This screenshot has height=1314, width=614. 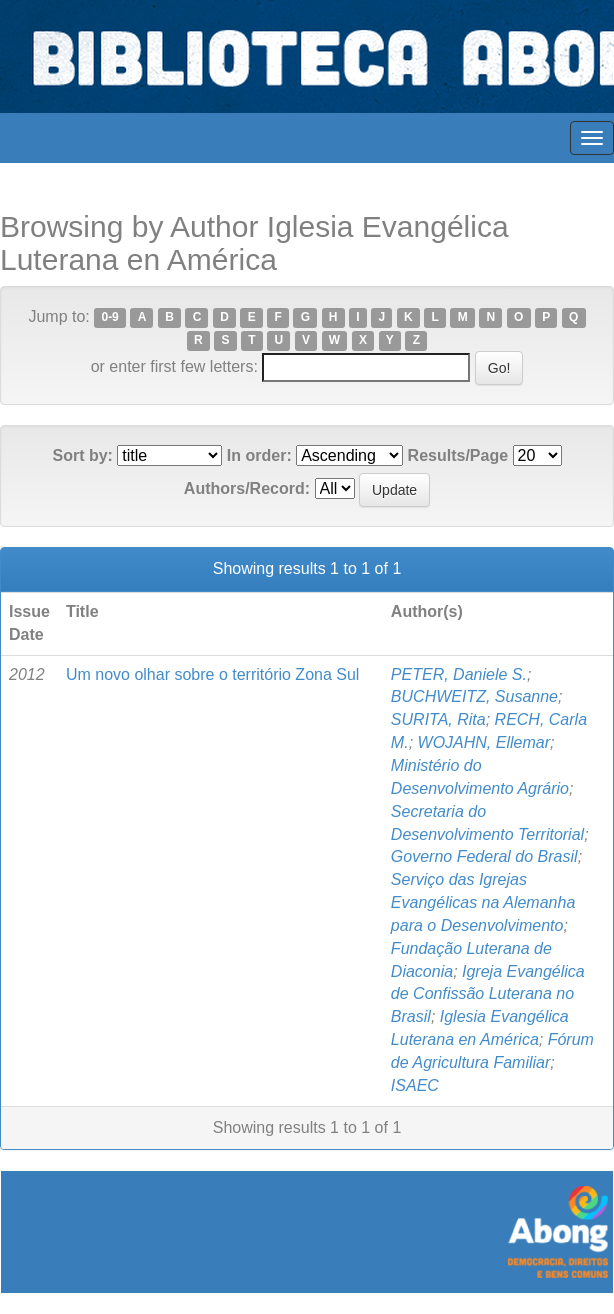 I want to click on PETER, Daniele S., so click(x=459, y=674).